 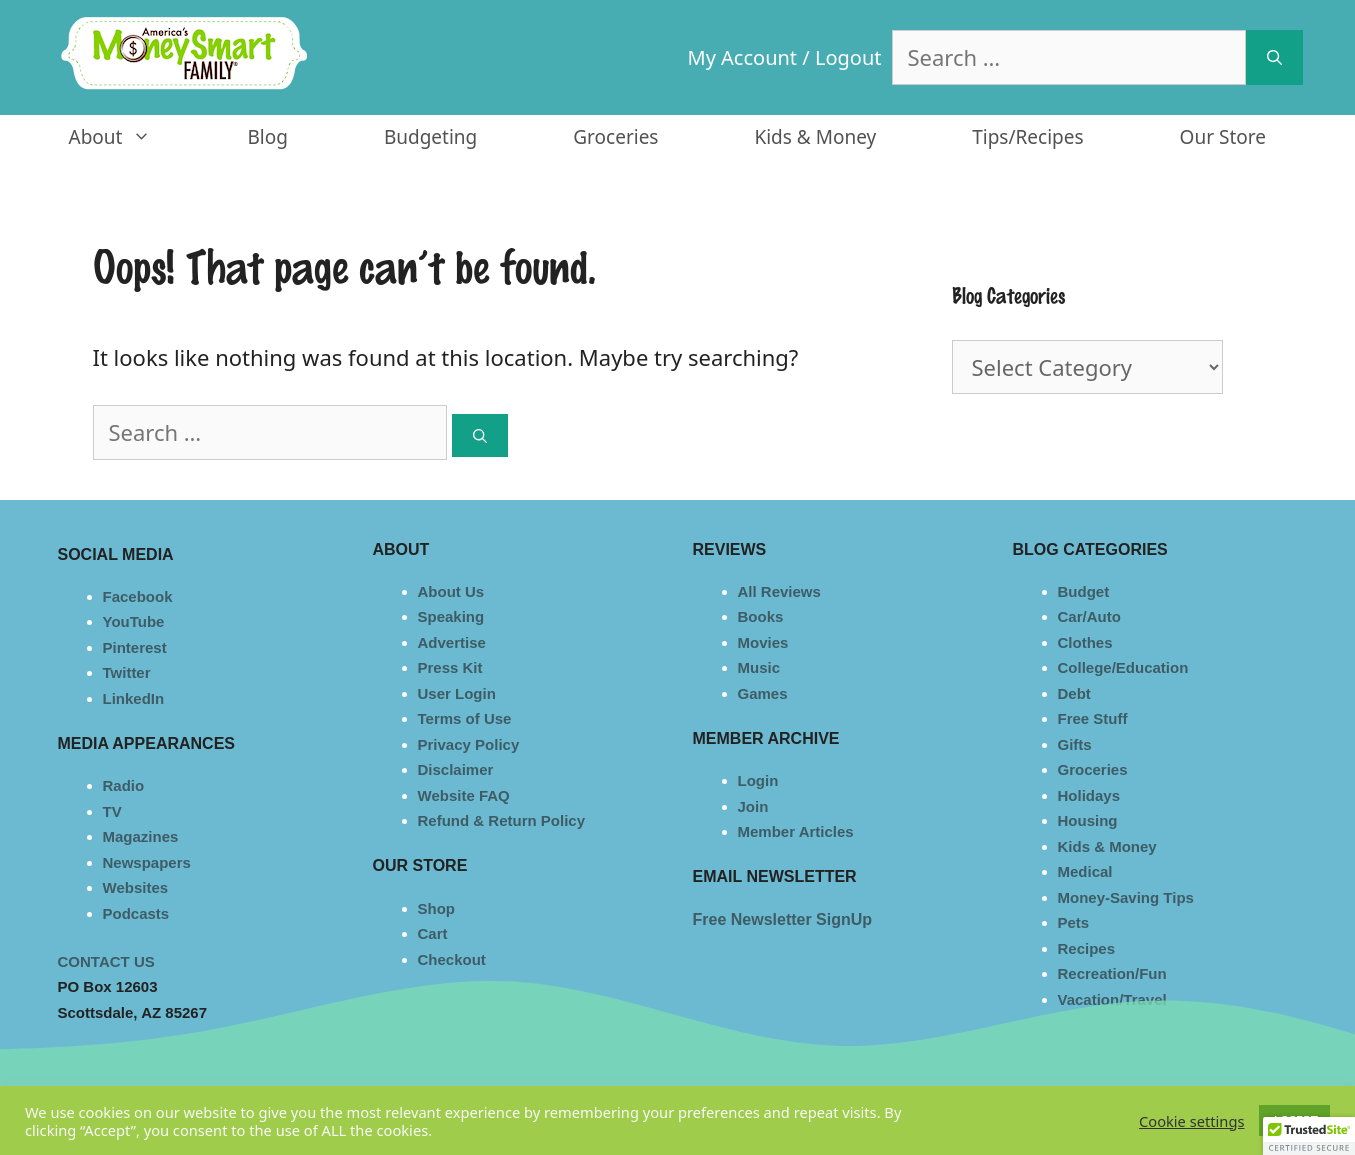 What do you see at coordinates (502, 820) in the screenshot?
I see `Refund & Return Policy` at bounding box center [502, 820].